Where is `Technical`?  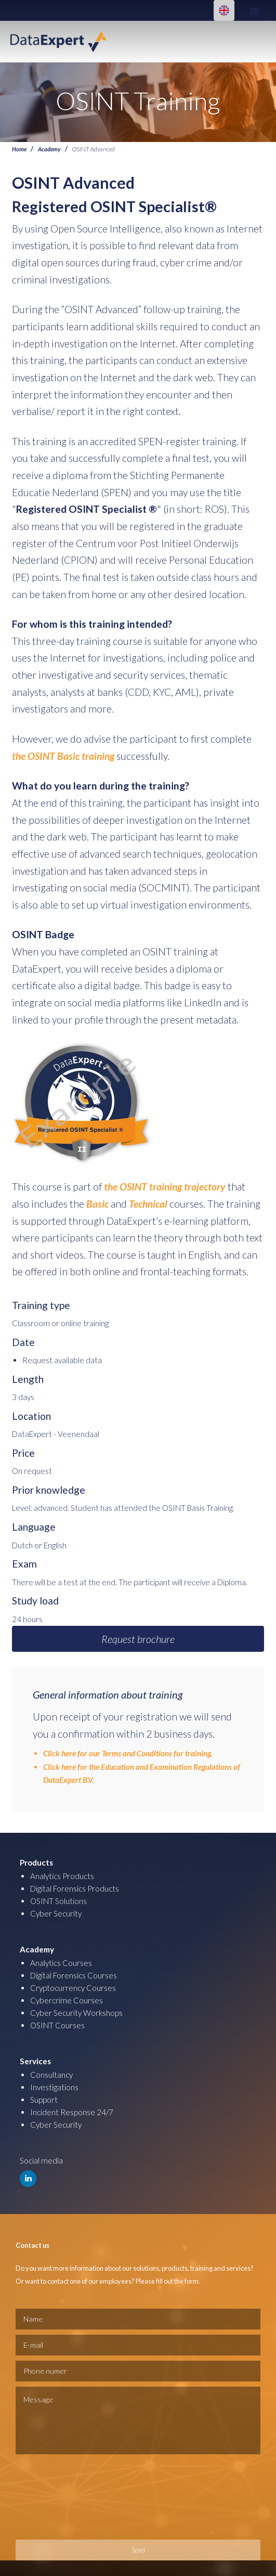 Technical is located at coordinates (148, 1204).